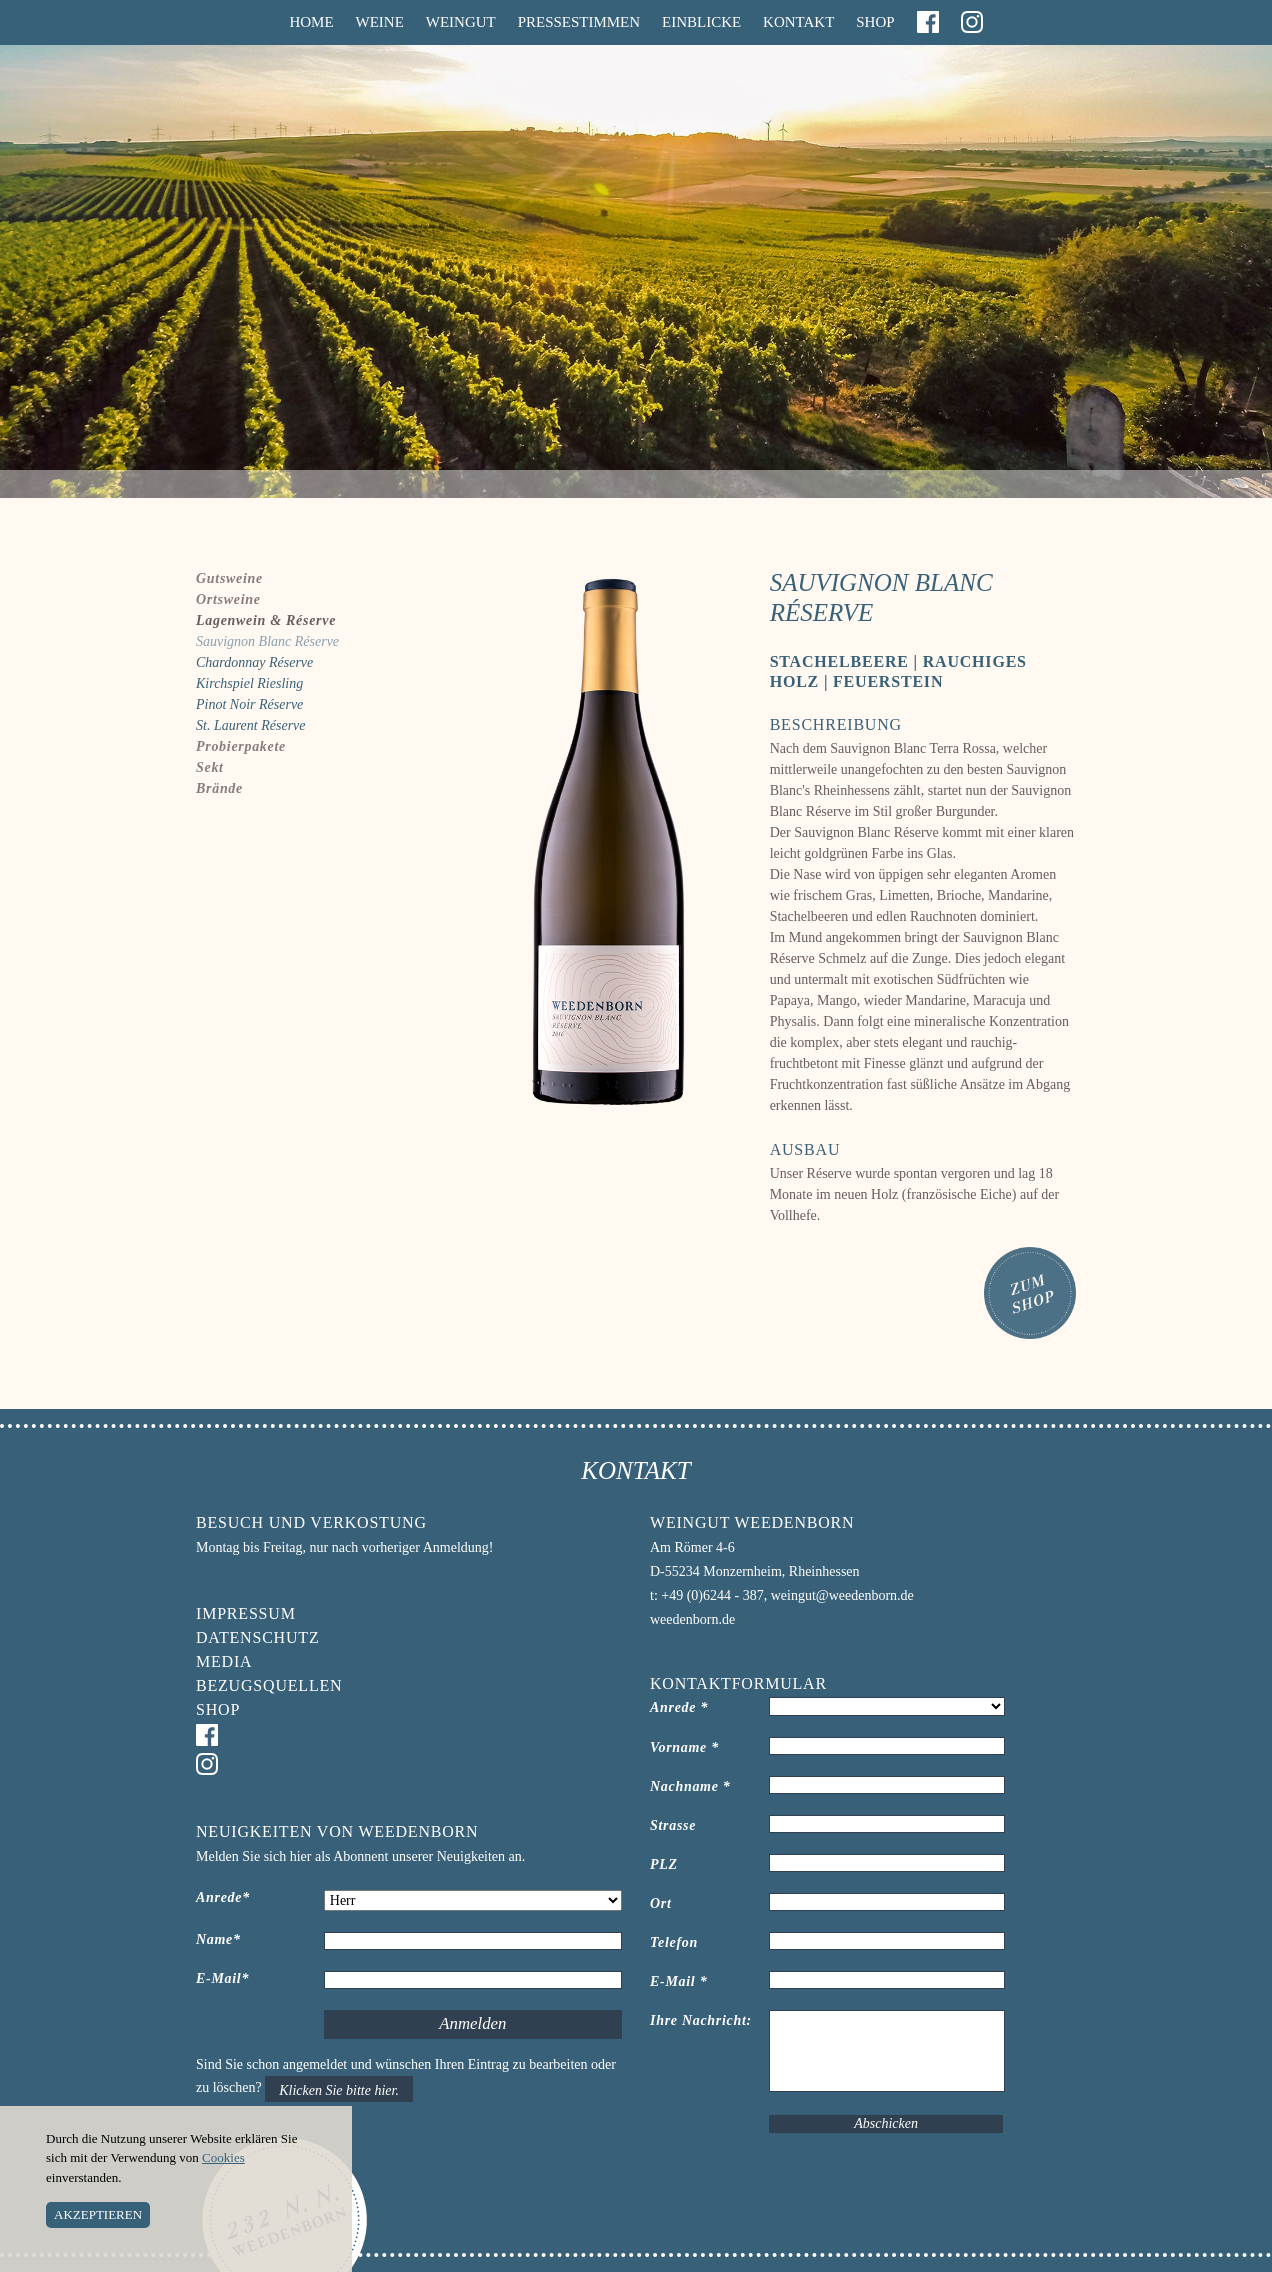  What do you see at coordinates (254, 662) in the screenshot?
I see `Chardonnay Réserve` at bounding box center [254, 662].